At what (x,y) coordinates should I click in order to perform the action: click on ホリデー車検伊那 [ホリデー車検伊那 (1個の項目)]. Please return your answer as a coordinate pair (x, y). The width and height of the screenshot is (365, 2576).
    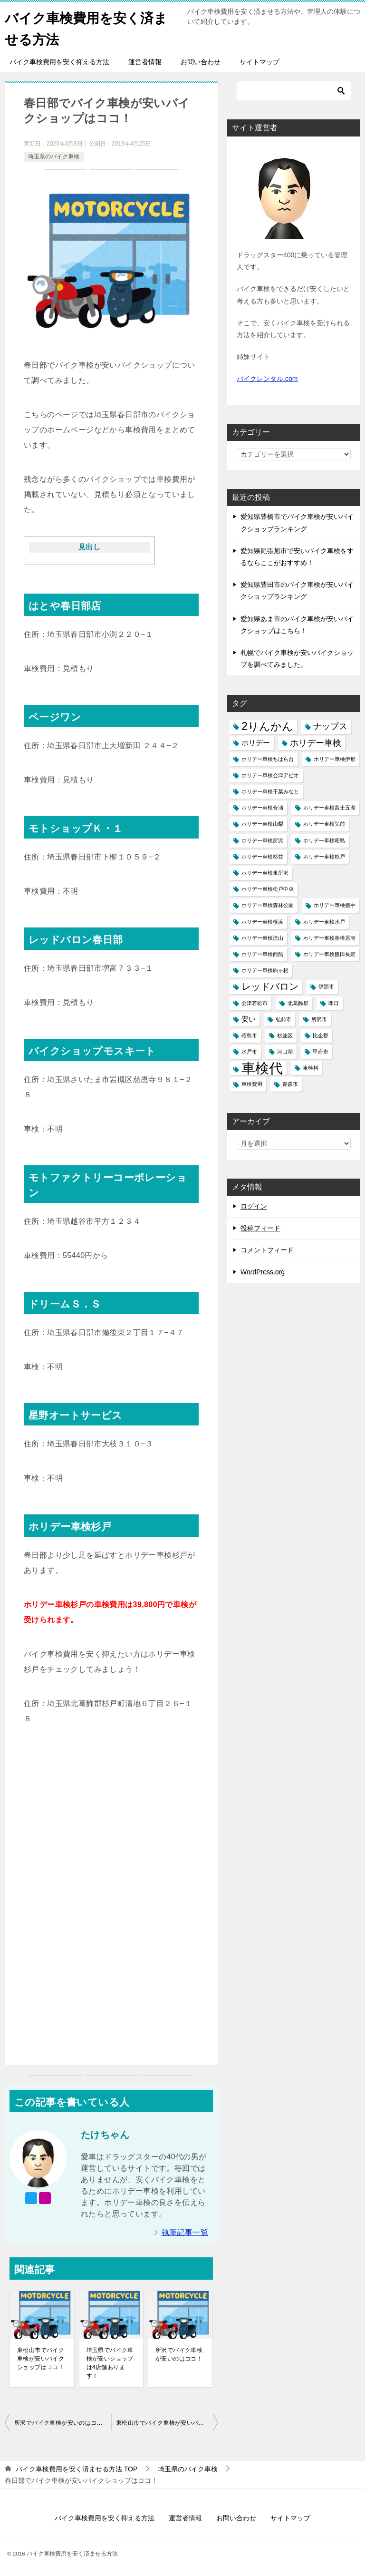
    Looking at the image, I should click on (334, 759).